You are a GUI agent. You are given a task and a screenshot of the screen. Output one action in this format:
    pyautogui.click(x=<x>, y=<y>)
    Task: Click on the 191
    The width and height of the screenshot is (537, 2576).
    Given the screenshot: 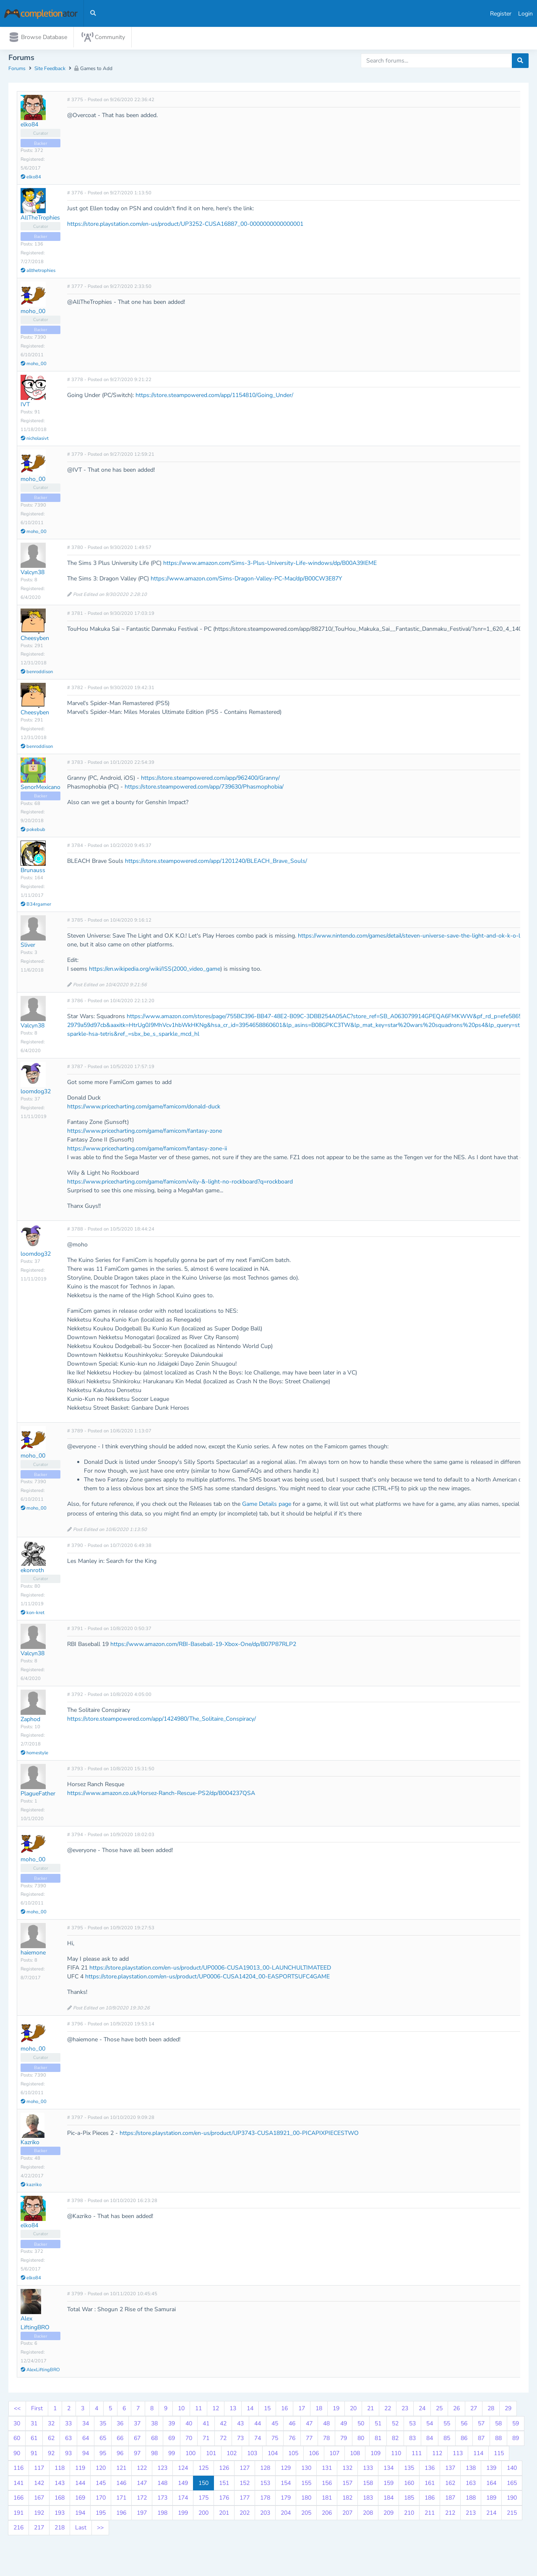 What is the action you would take?
    pyautogui.click(x=18, y=2515)
    